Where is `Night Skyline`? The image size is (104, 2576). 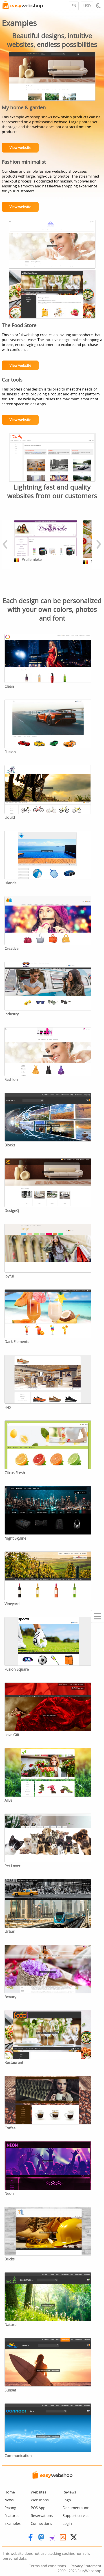
Night Skyline is located at coordinates (47, 1513).